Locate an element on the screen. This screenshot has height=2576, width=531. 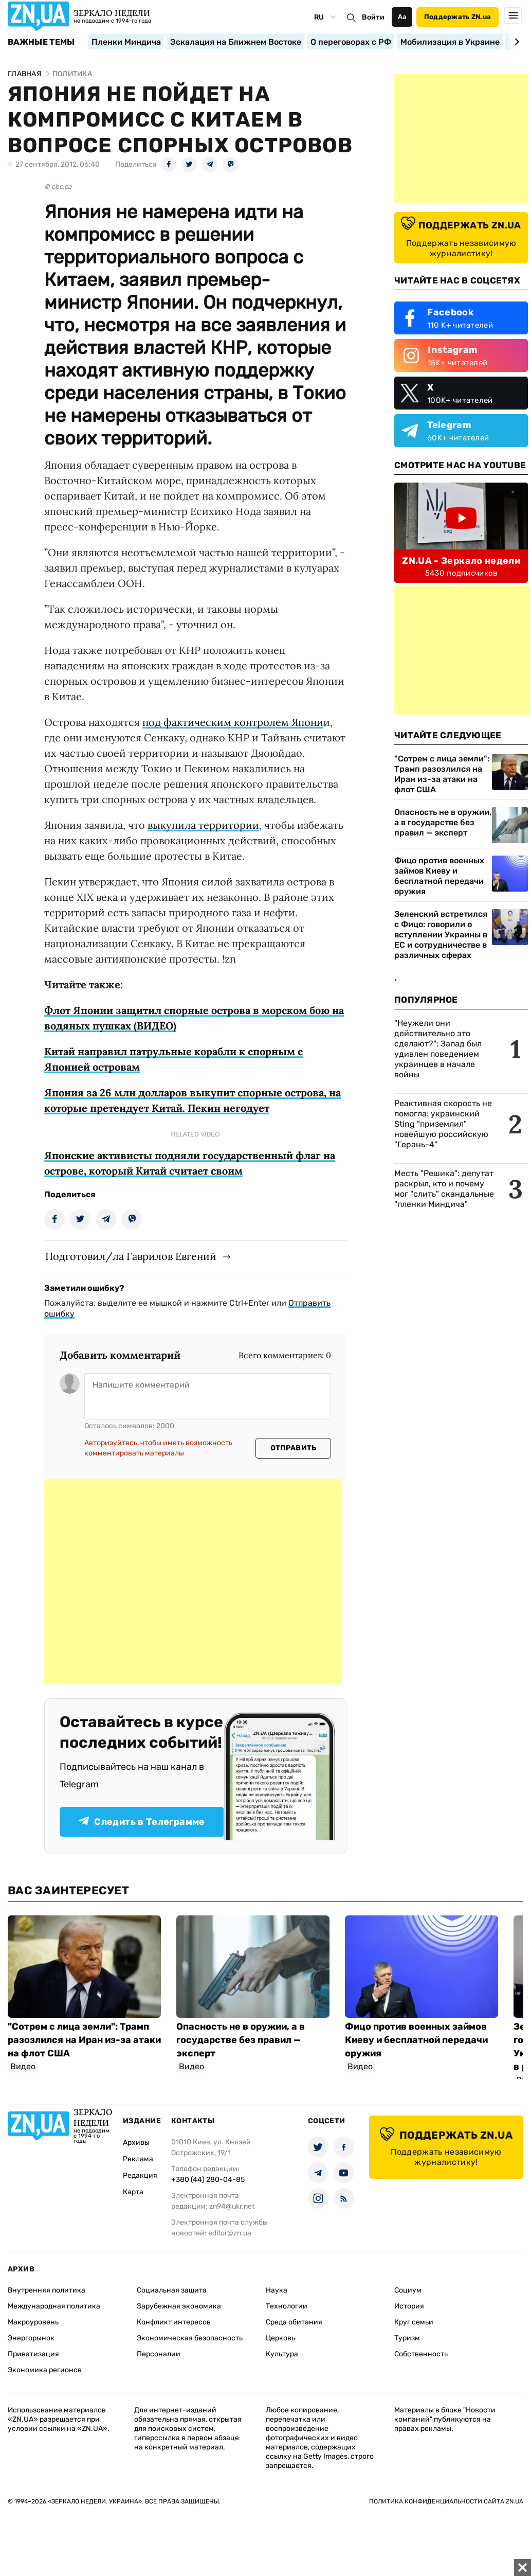
Среда обитания is located at coordinates (294, 2322).